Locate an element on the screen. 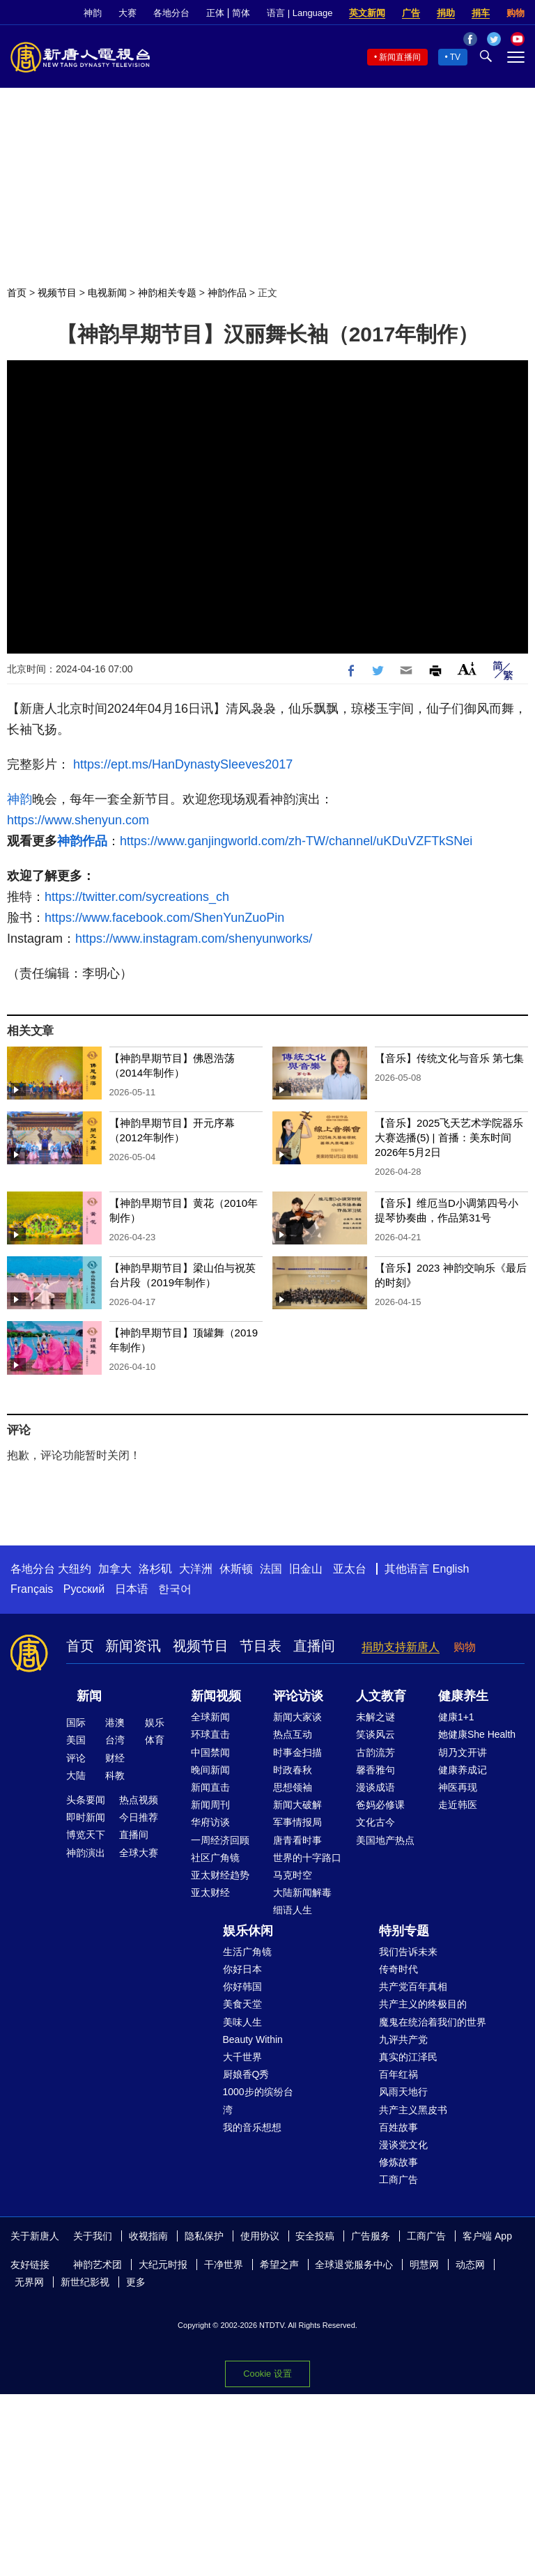  传奇时代 is located at coordinates (398, 1969).